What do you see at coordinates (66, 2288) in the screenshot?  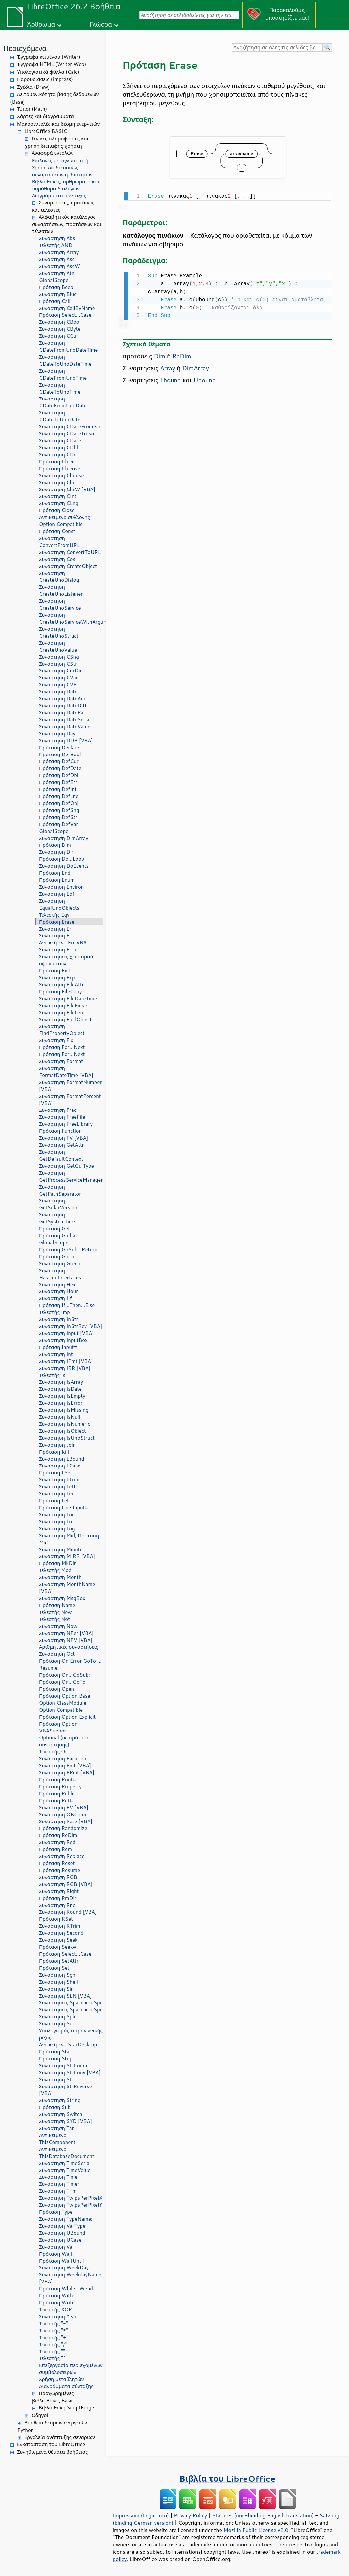 I see `Πρόταση While...Wend` at bounding box center [66, 2288].